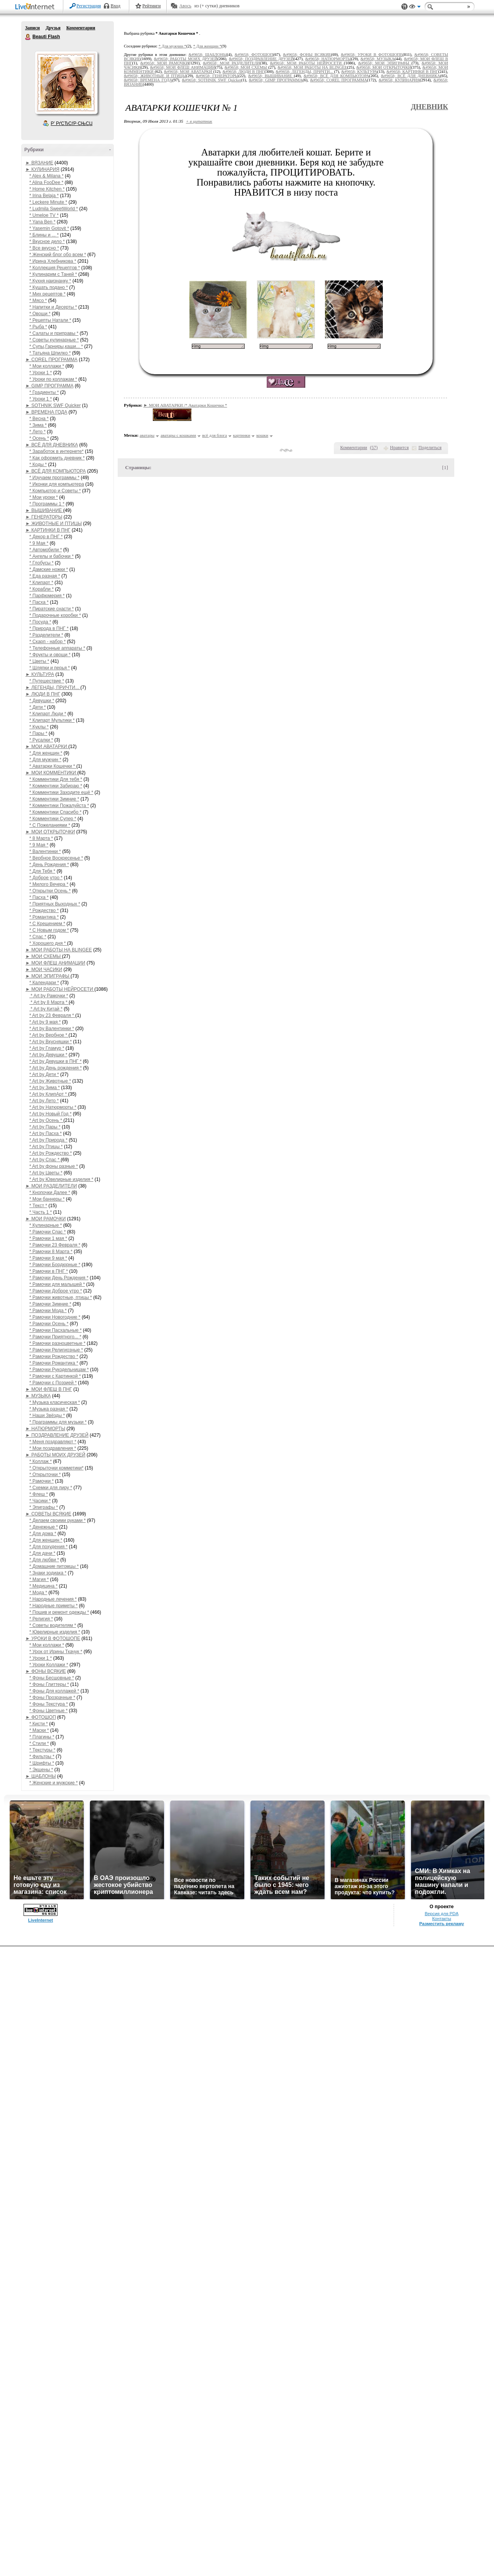 Image resolution: width=494 pixels, height=2576 pixels. I want to click on * Leckere Minute *, so click(48, 202).